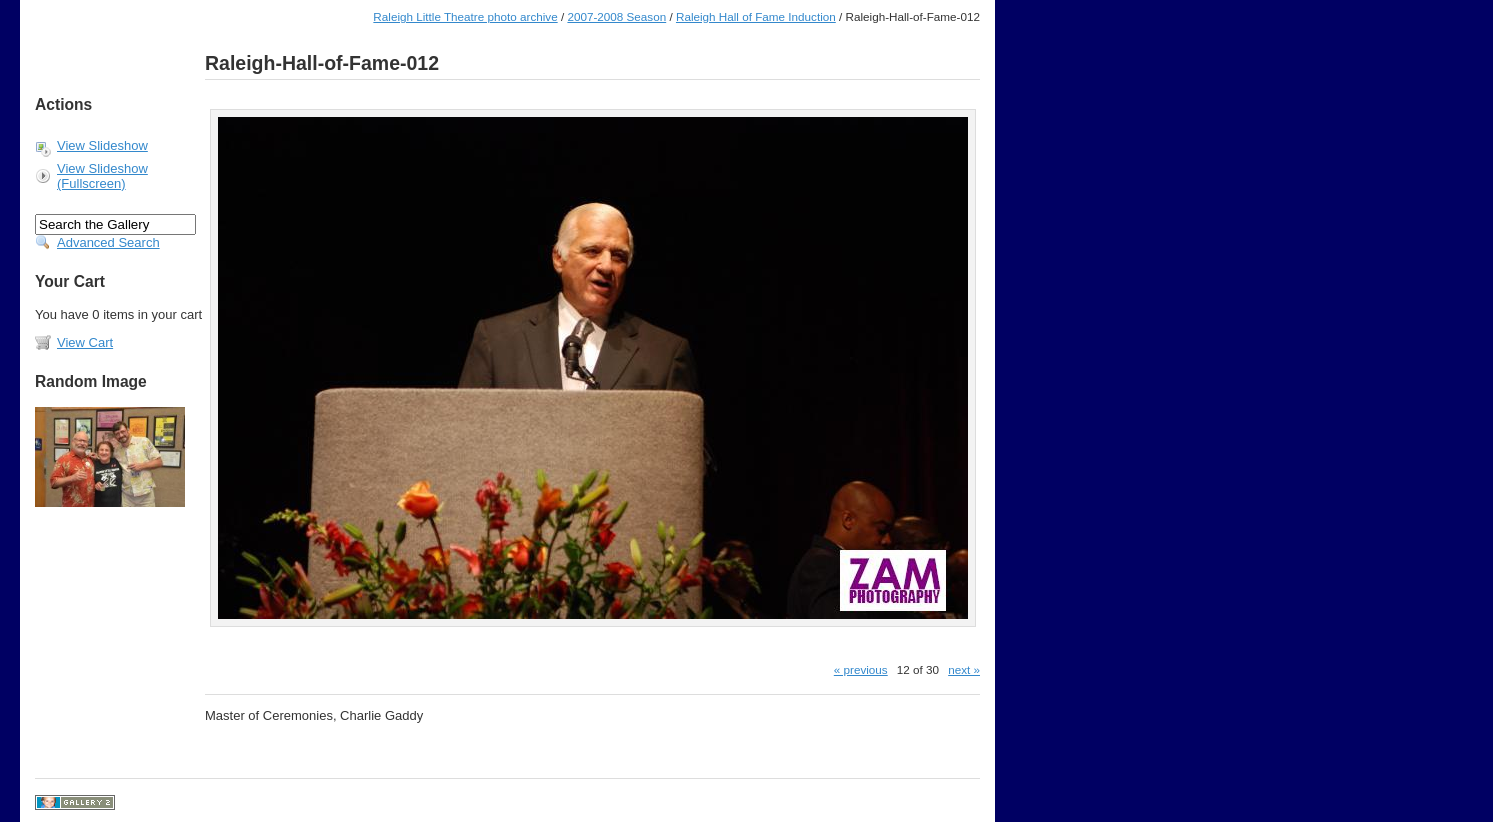 This screenshot has height=822, width=1493. I want to click on View Slideshow (Fullscreen), so click(102, 176).